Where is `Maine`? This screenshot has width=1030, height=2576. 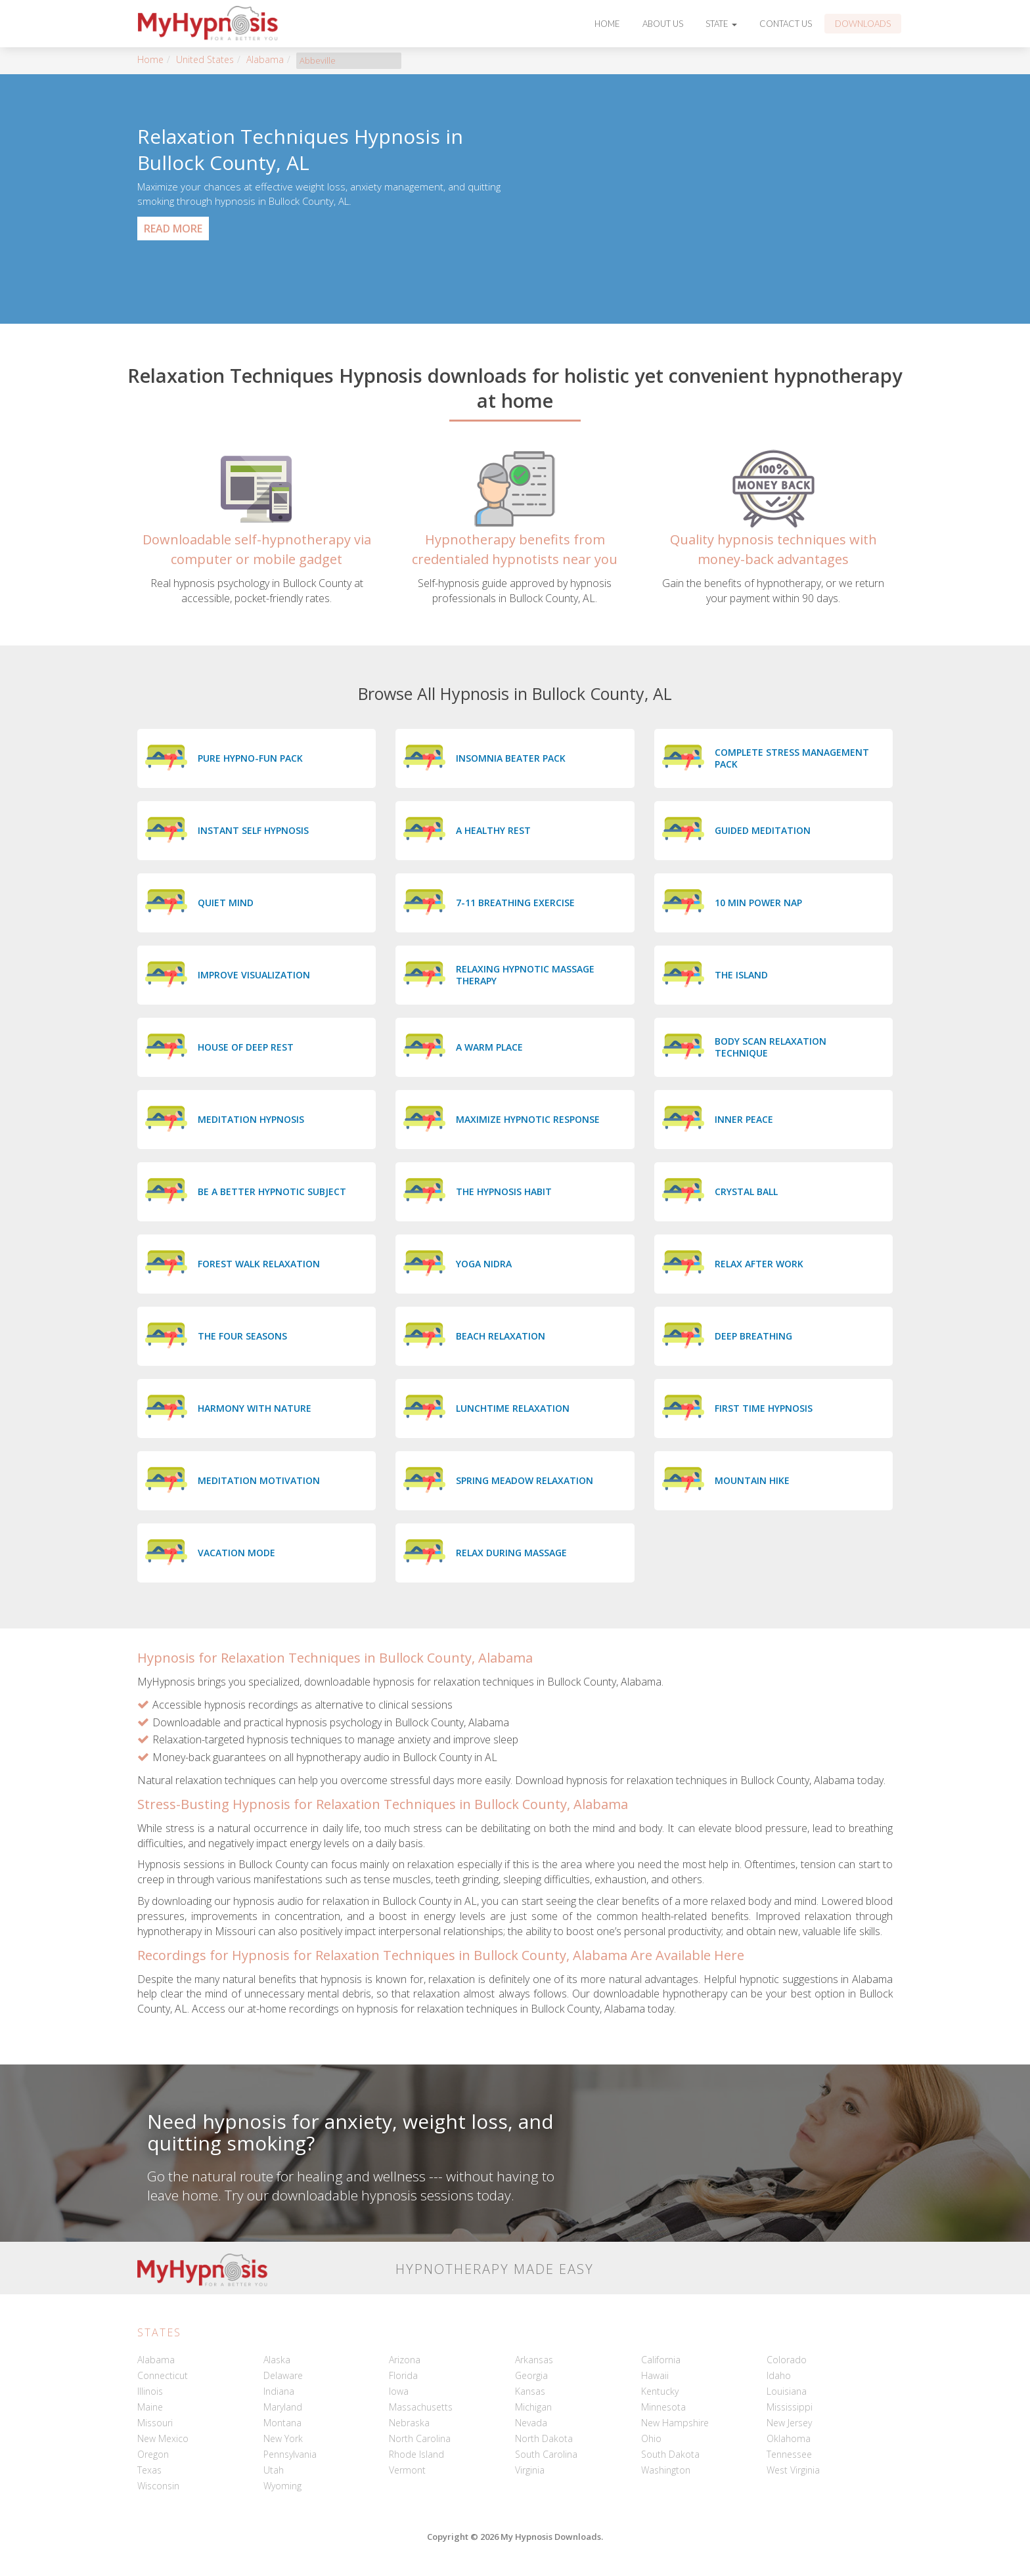
Maine is located at coordinates (150, 2407).